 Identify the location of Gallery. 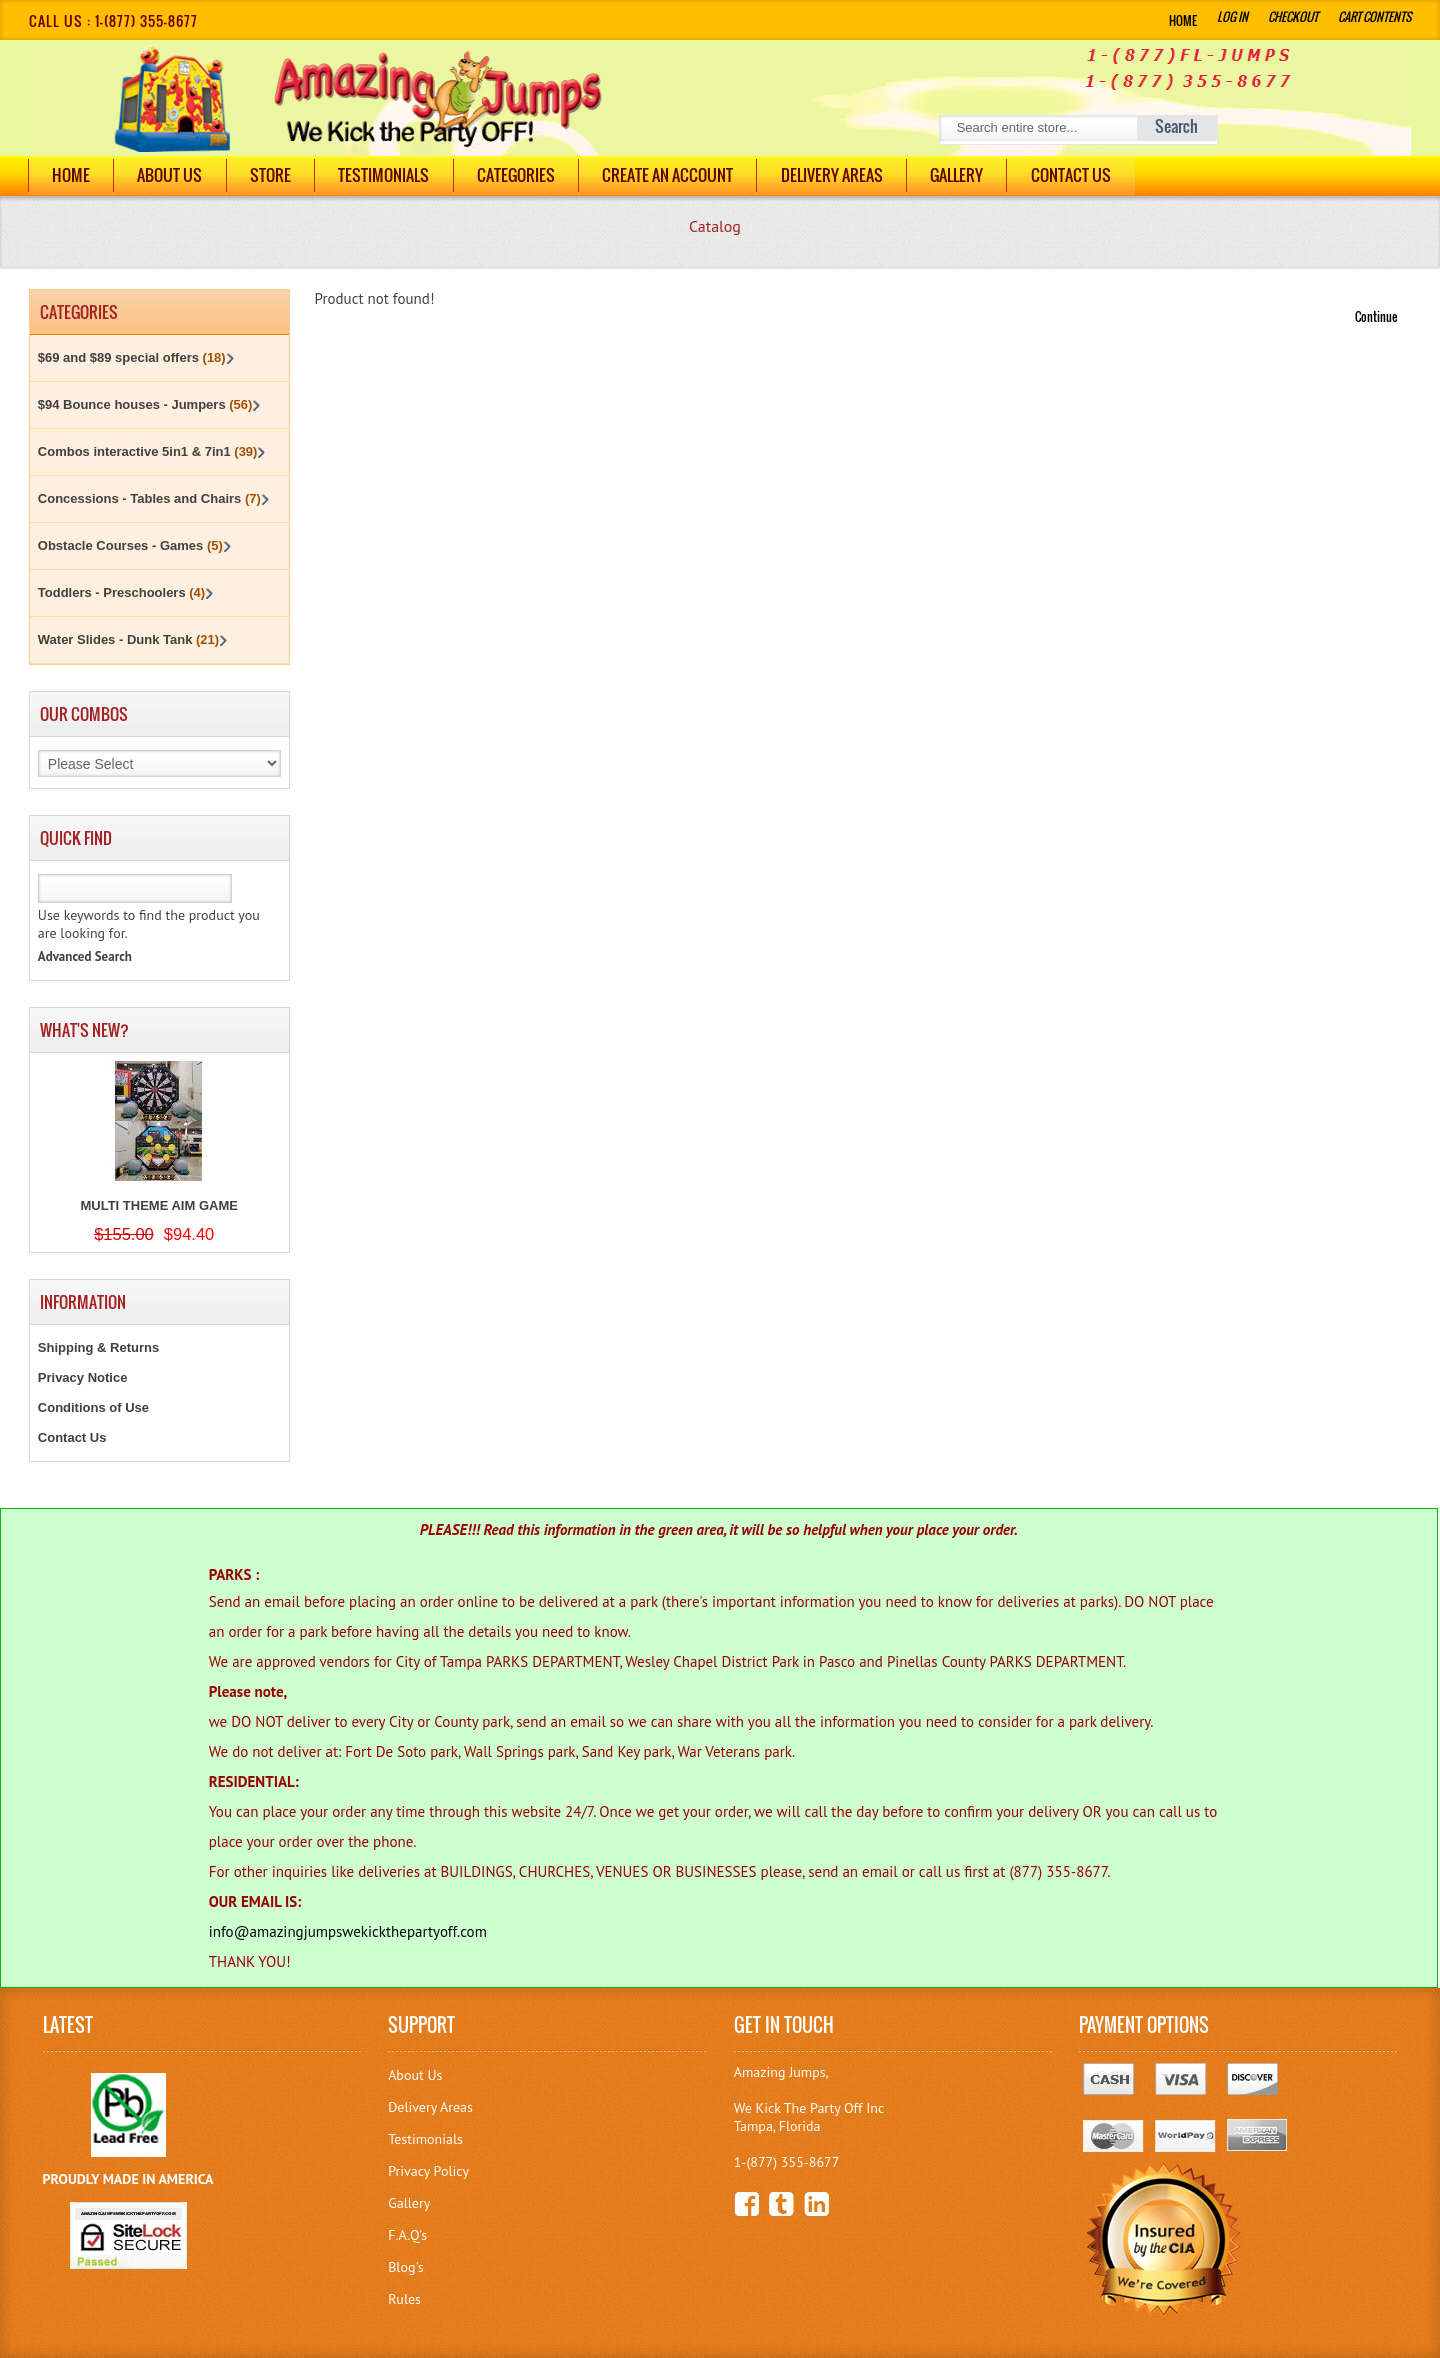
(968, 175).